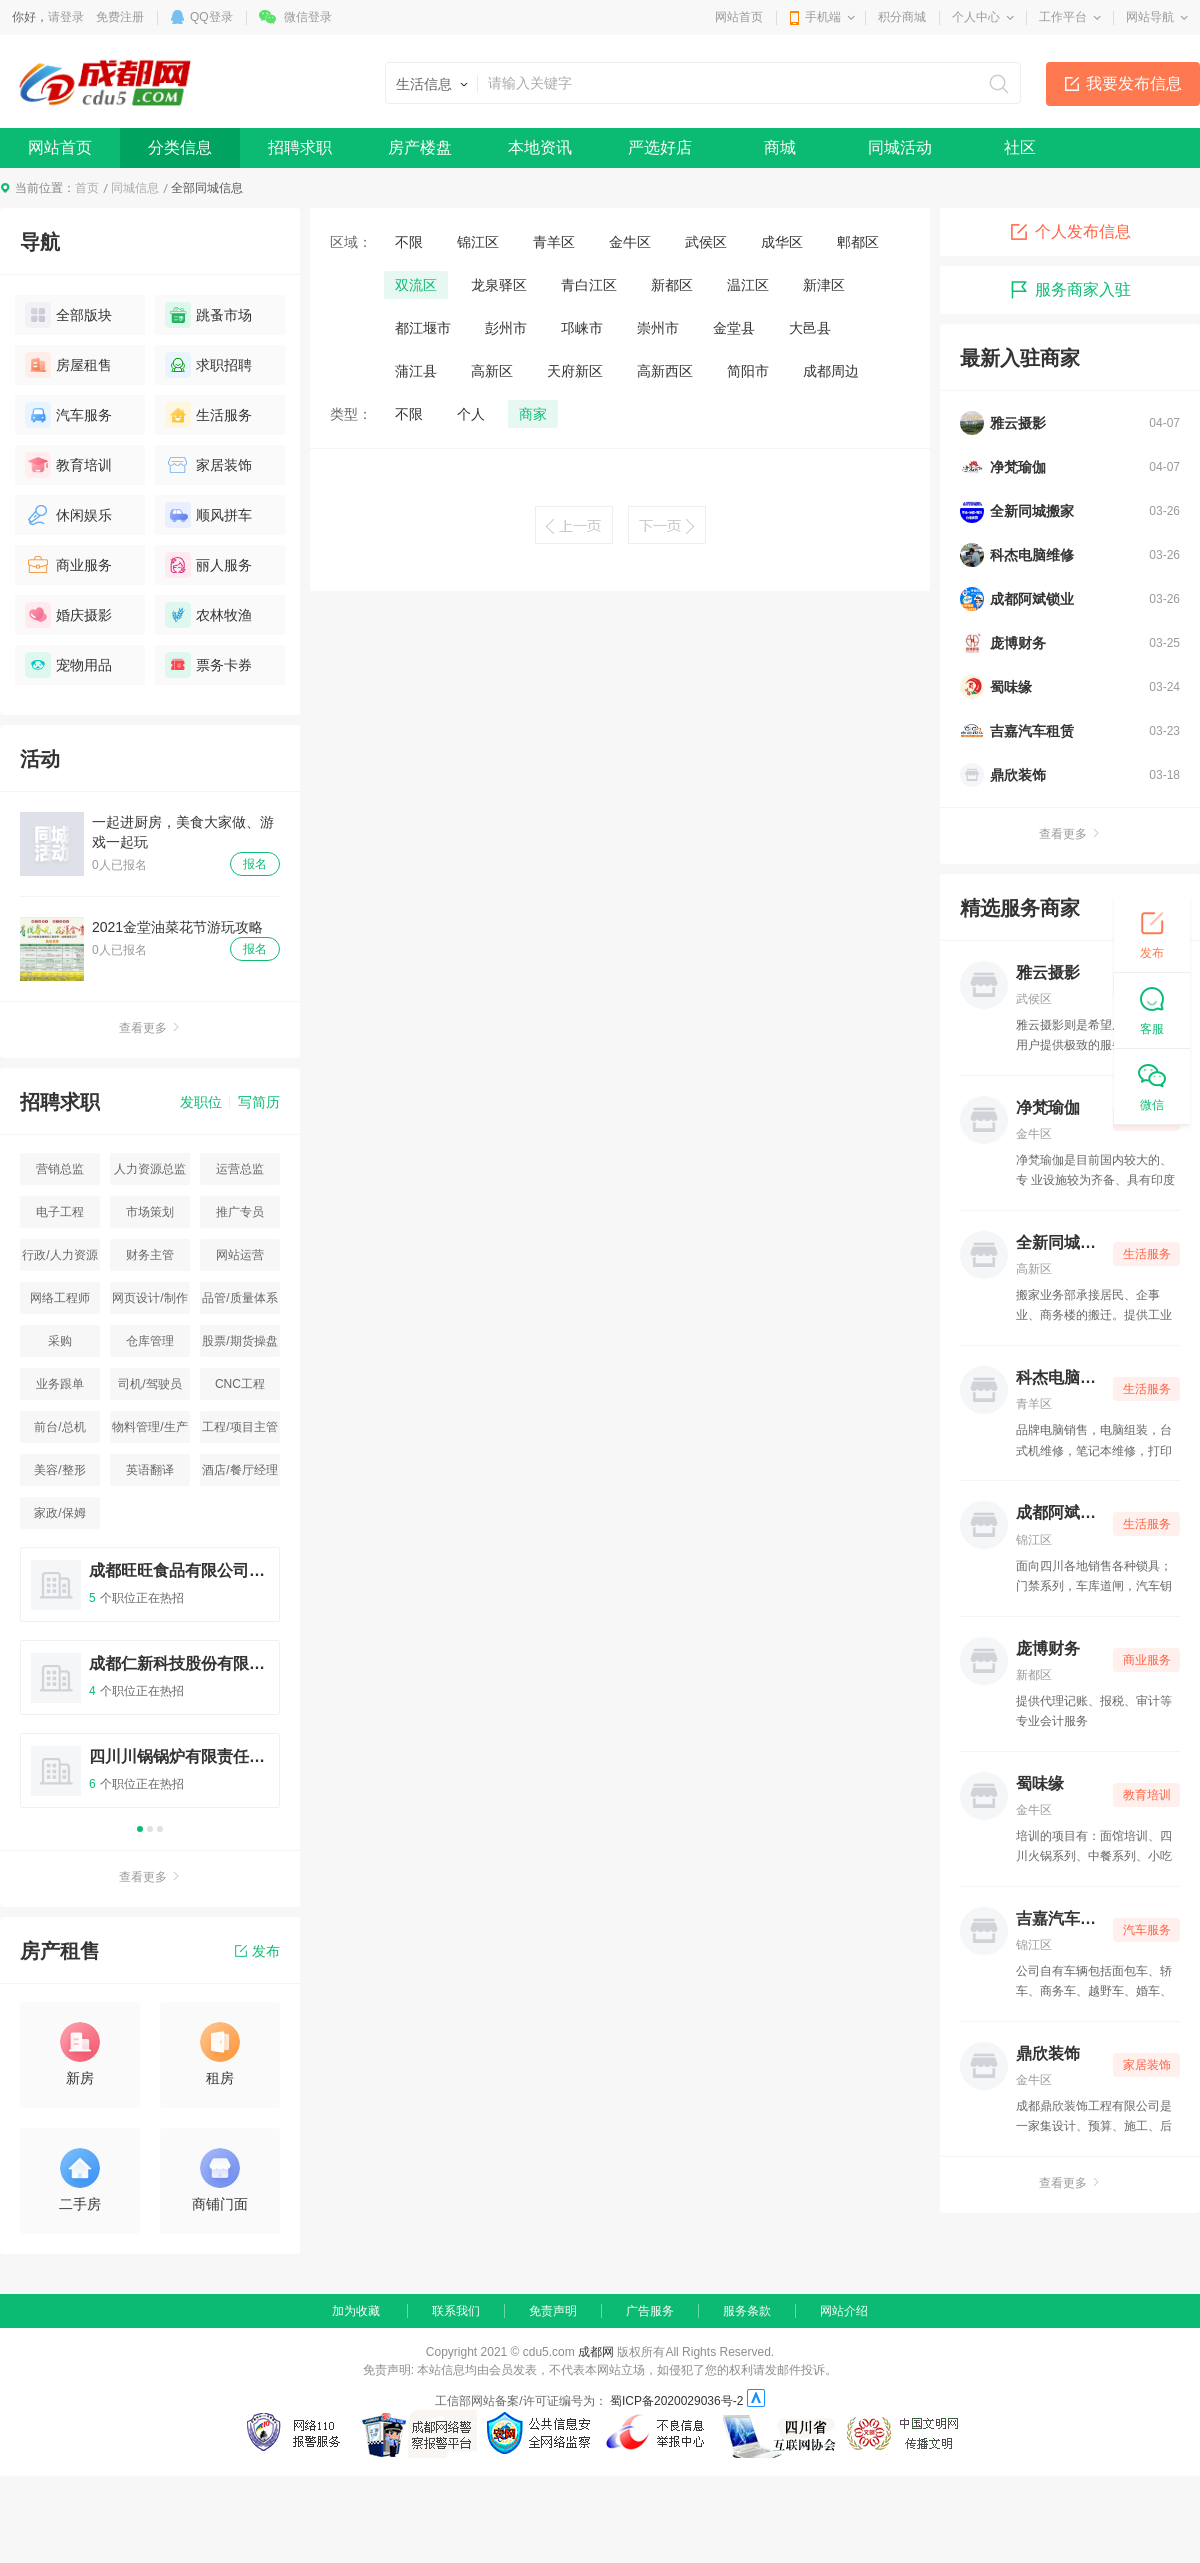  Describe the element at coordinates (844, 2311) in the screenshot. I see `网站介绍` at that location.